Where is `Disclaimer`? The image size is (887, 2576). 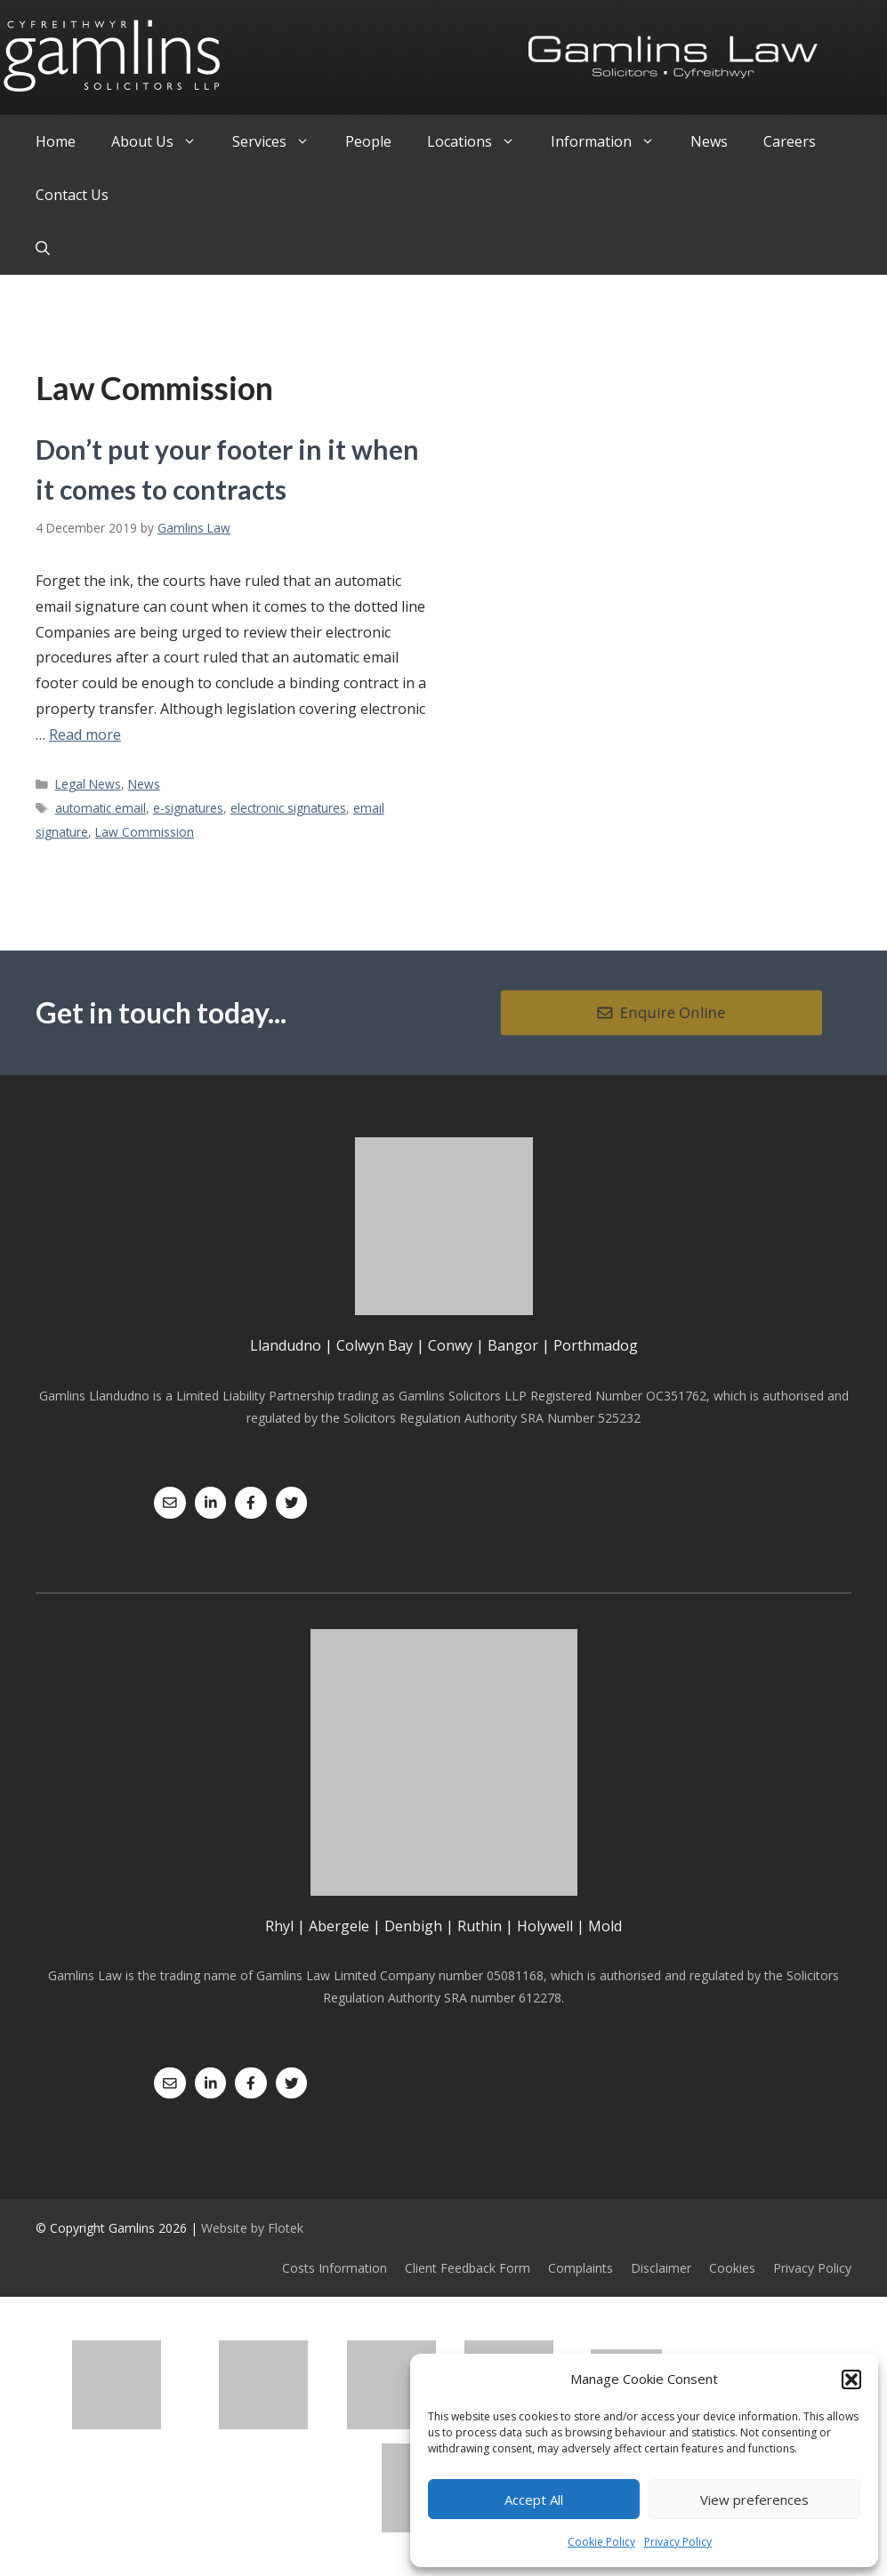
Disclaimer is located at coordinates (661, 2267).